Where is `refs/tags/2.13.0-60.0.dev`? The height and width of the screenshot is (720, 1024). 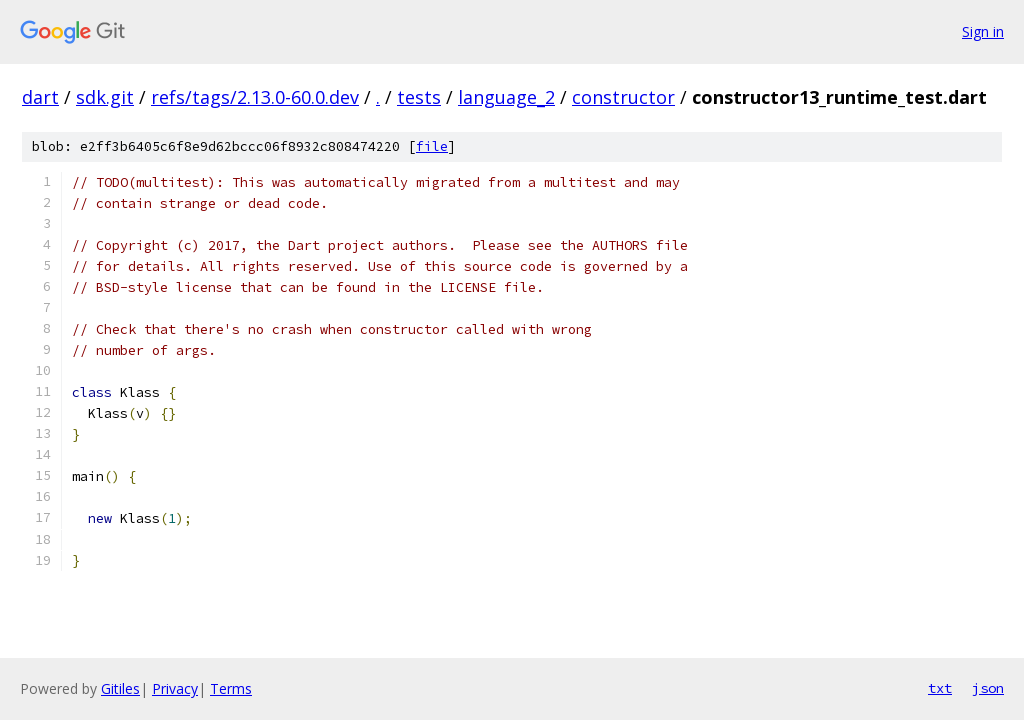 refs/tags/2.13.0-60.0.dev is located at coordinates (255, 97).